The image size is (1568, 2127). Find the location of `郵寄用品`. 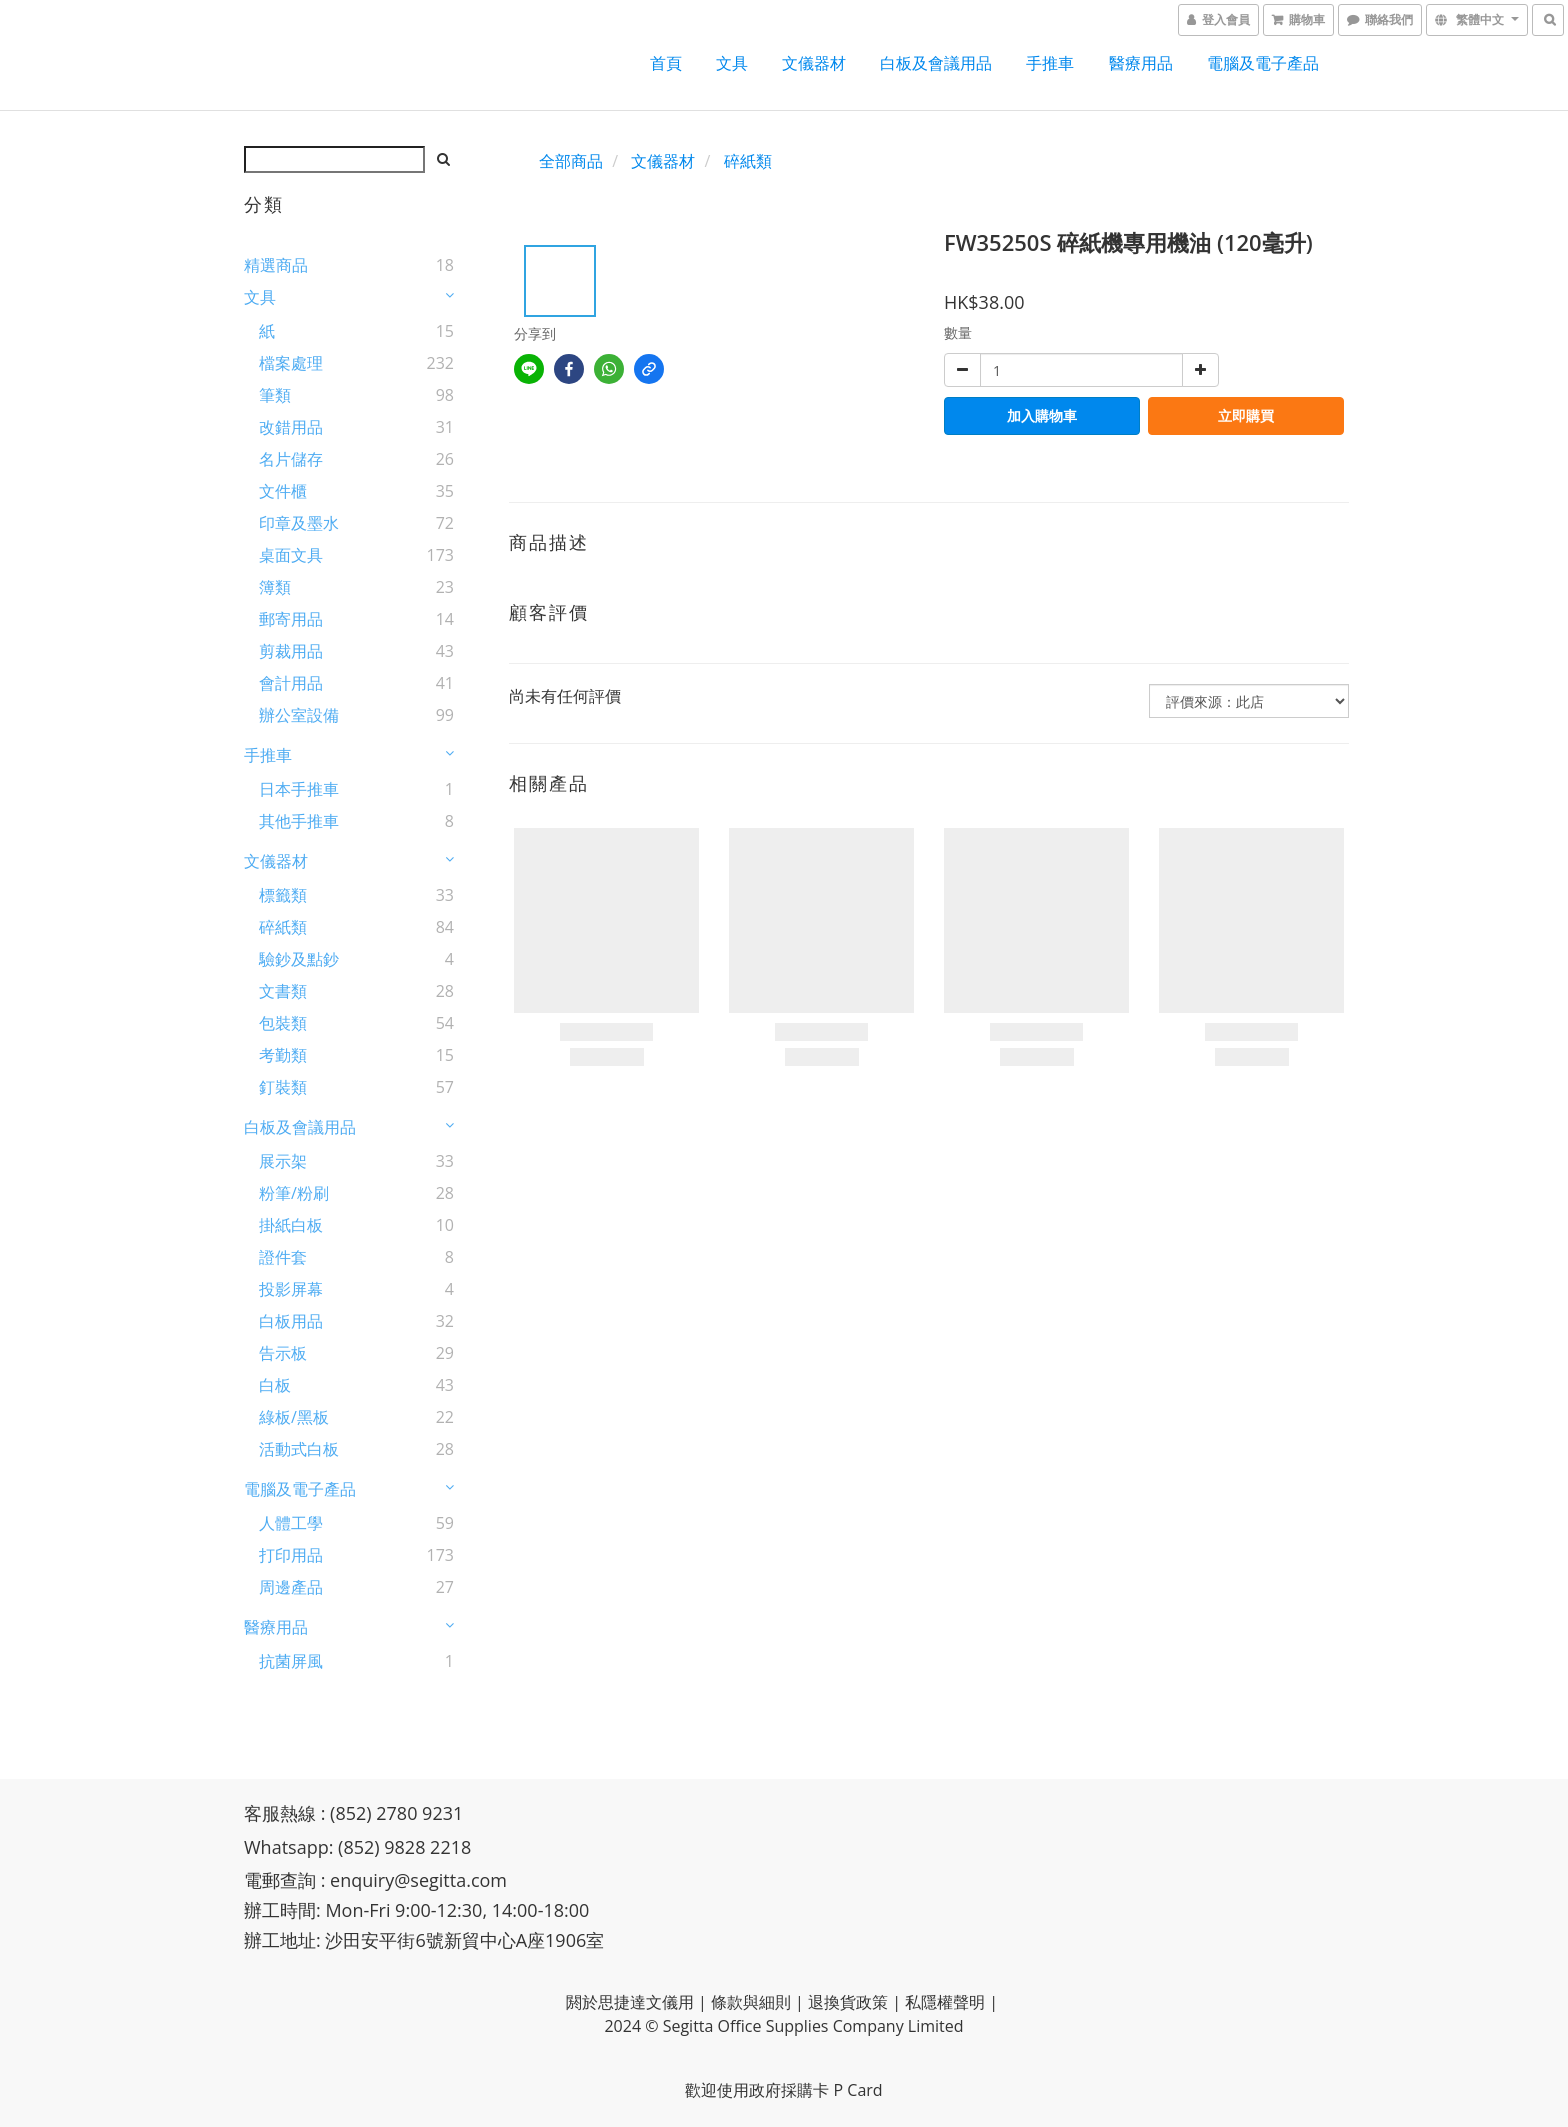

郵寄用品 is located at coordinates (291, 619).